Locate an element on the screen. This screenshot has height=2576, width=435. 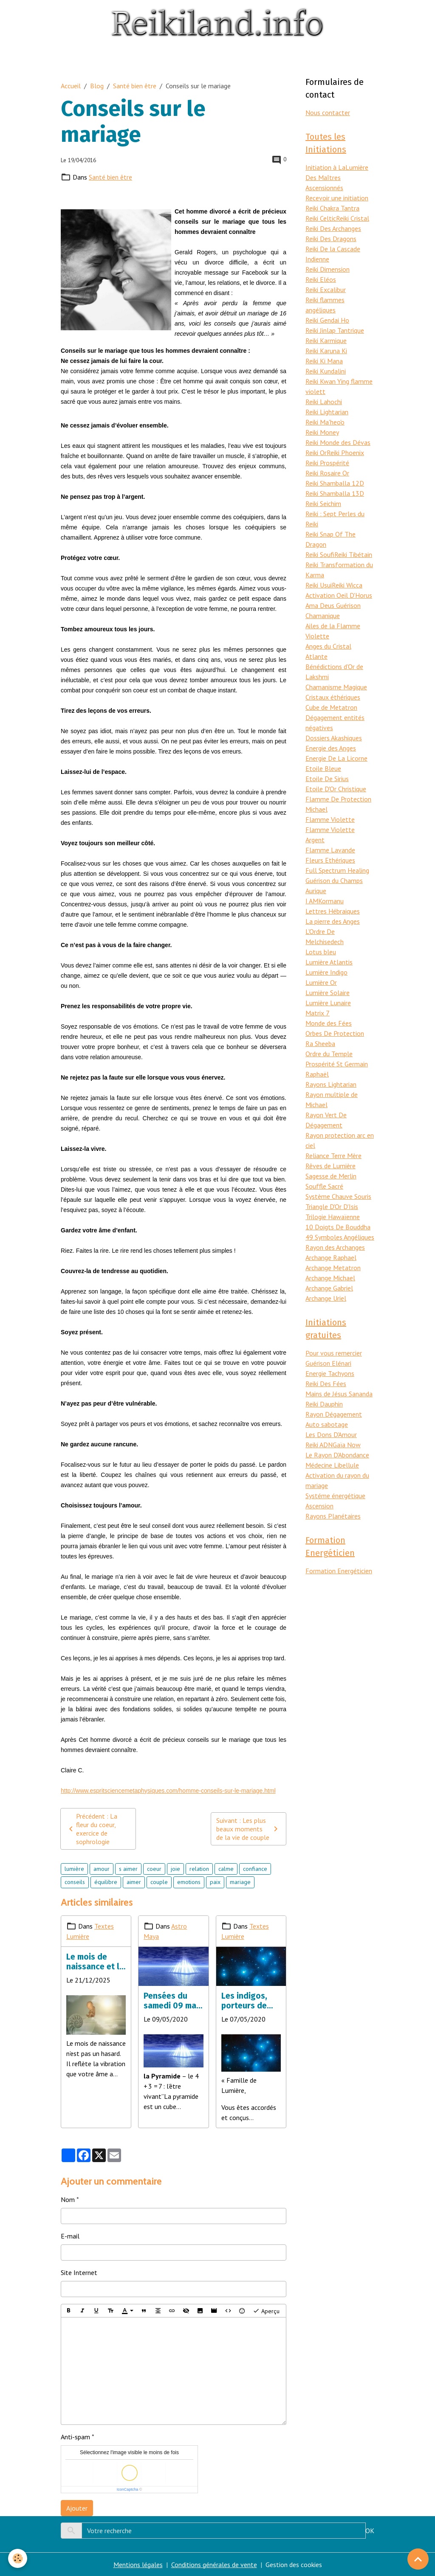
Guérison Elénari is located at coordinates (328, 1363).